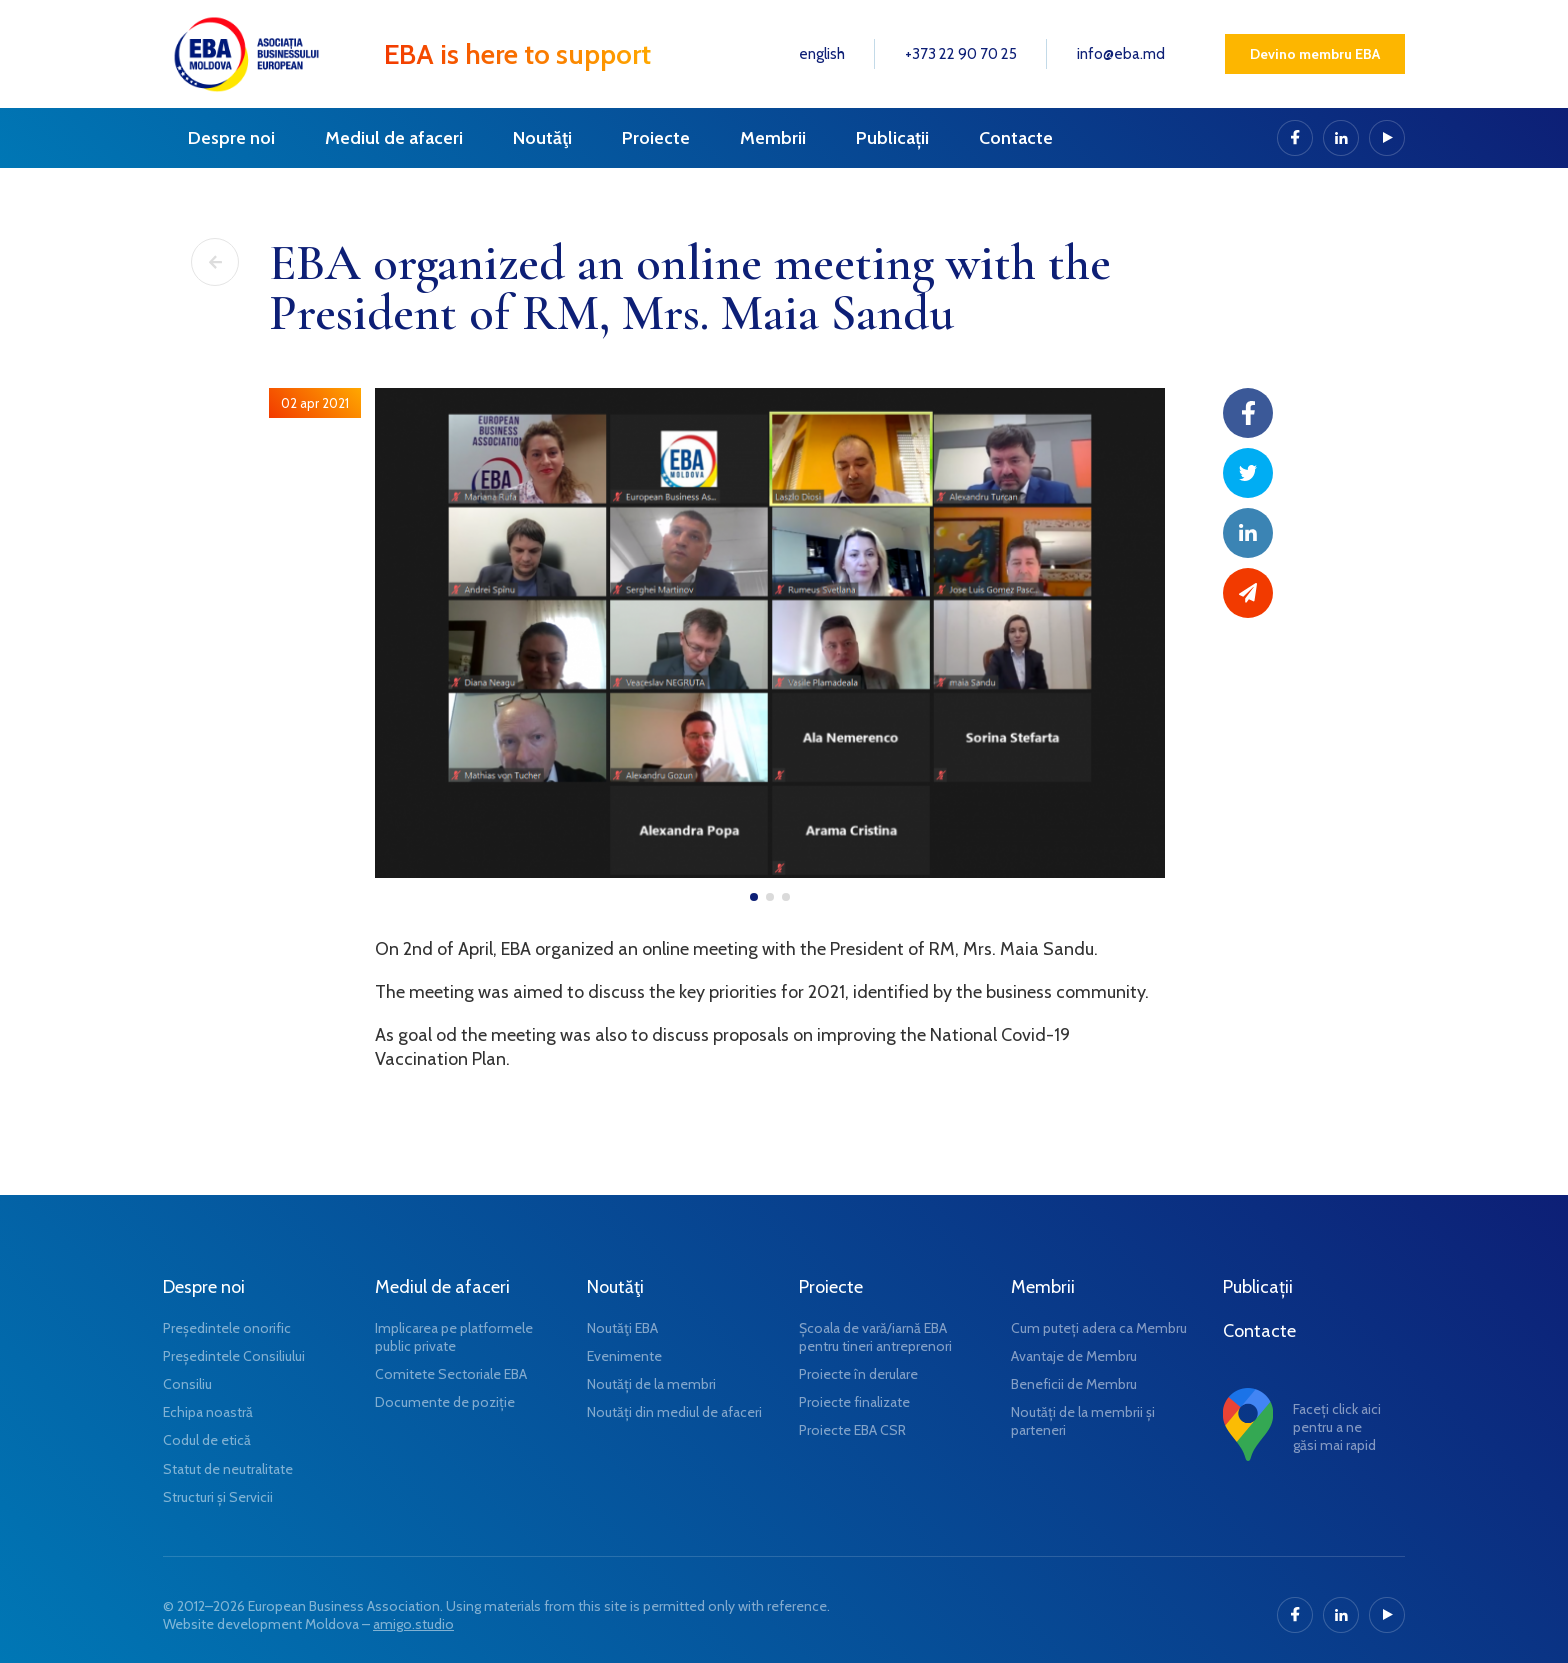 The height and width of the screenshot is (1663, 1568). I want to click on Faceți click aici pentru a ne găsi mai rapid, so click(1337, 1427).